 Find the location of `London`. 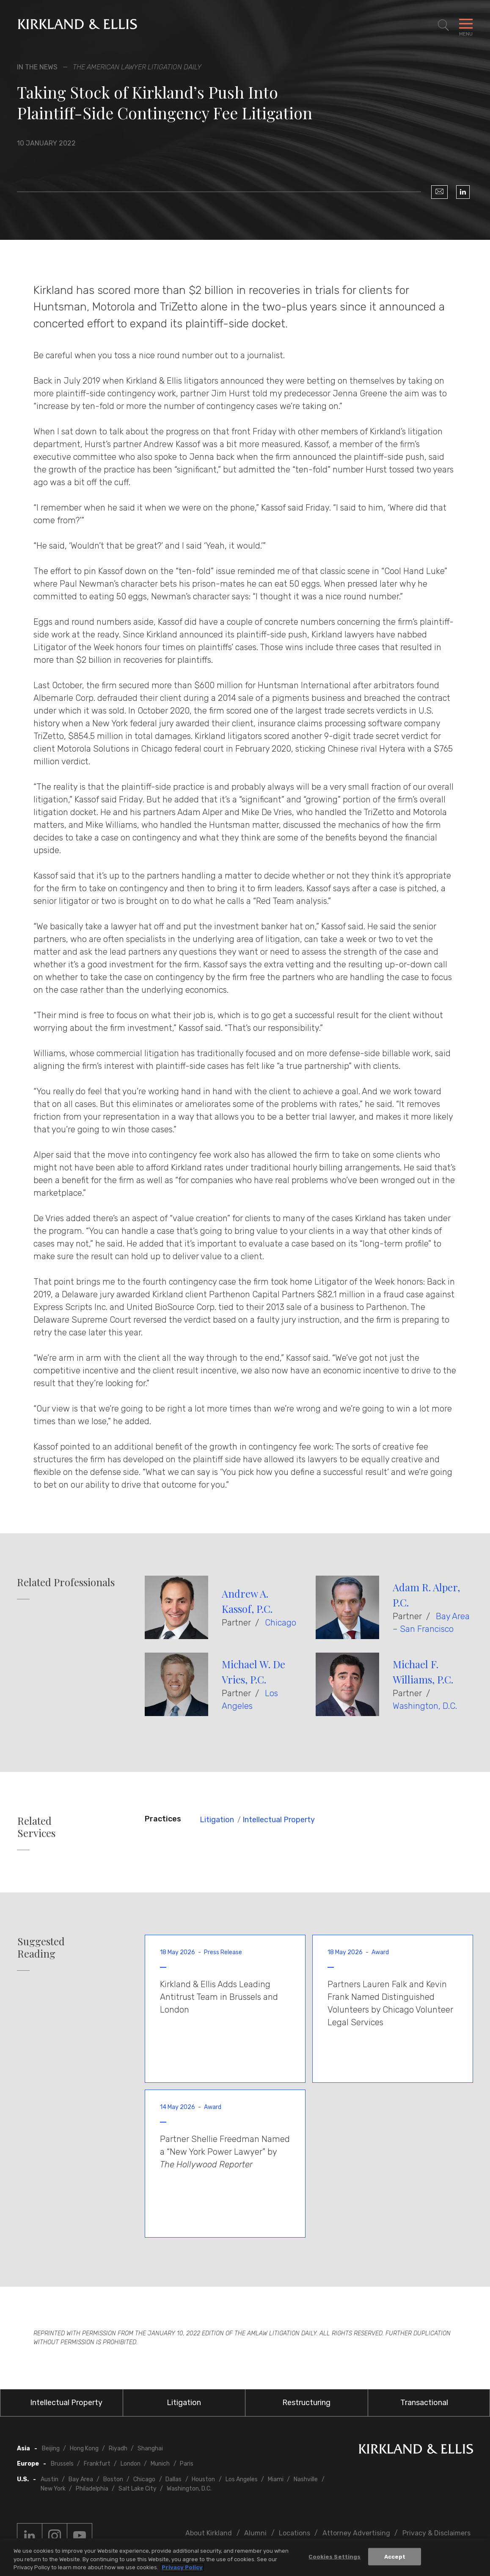

London is located at coordinates (130, 2463).